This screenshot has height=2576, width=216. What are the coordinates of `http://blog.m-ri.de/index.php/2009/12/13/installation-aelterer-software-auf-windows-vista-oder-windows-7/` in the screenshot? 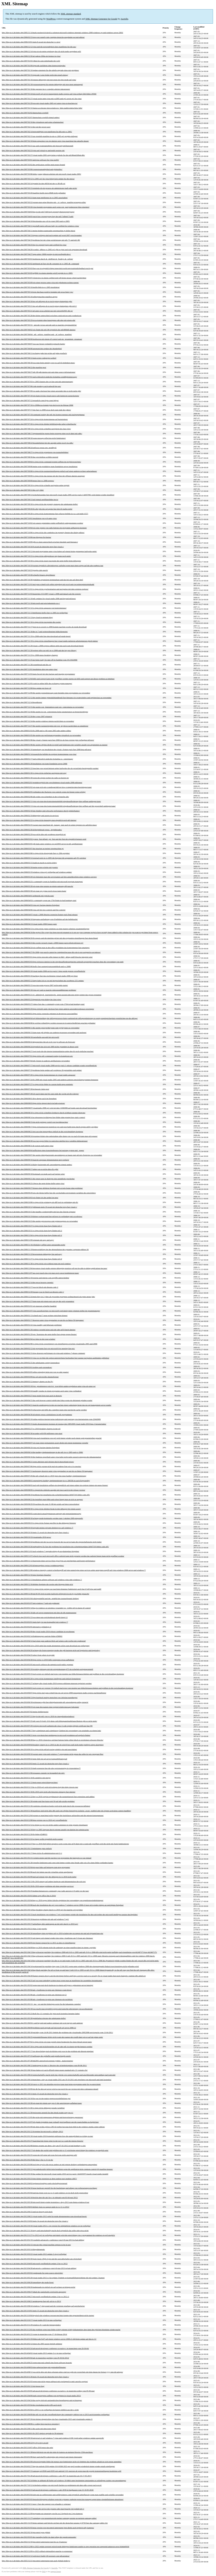 It's located at (42, 1580).